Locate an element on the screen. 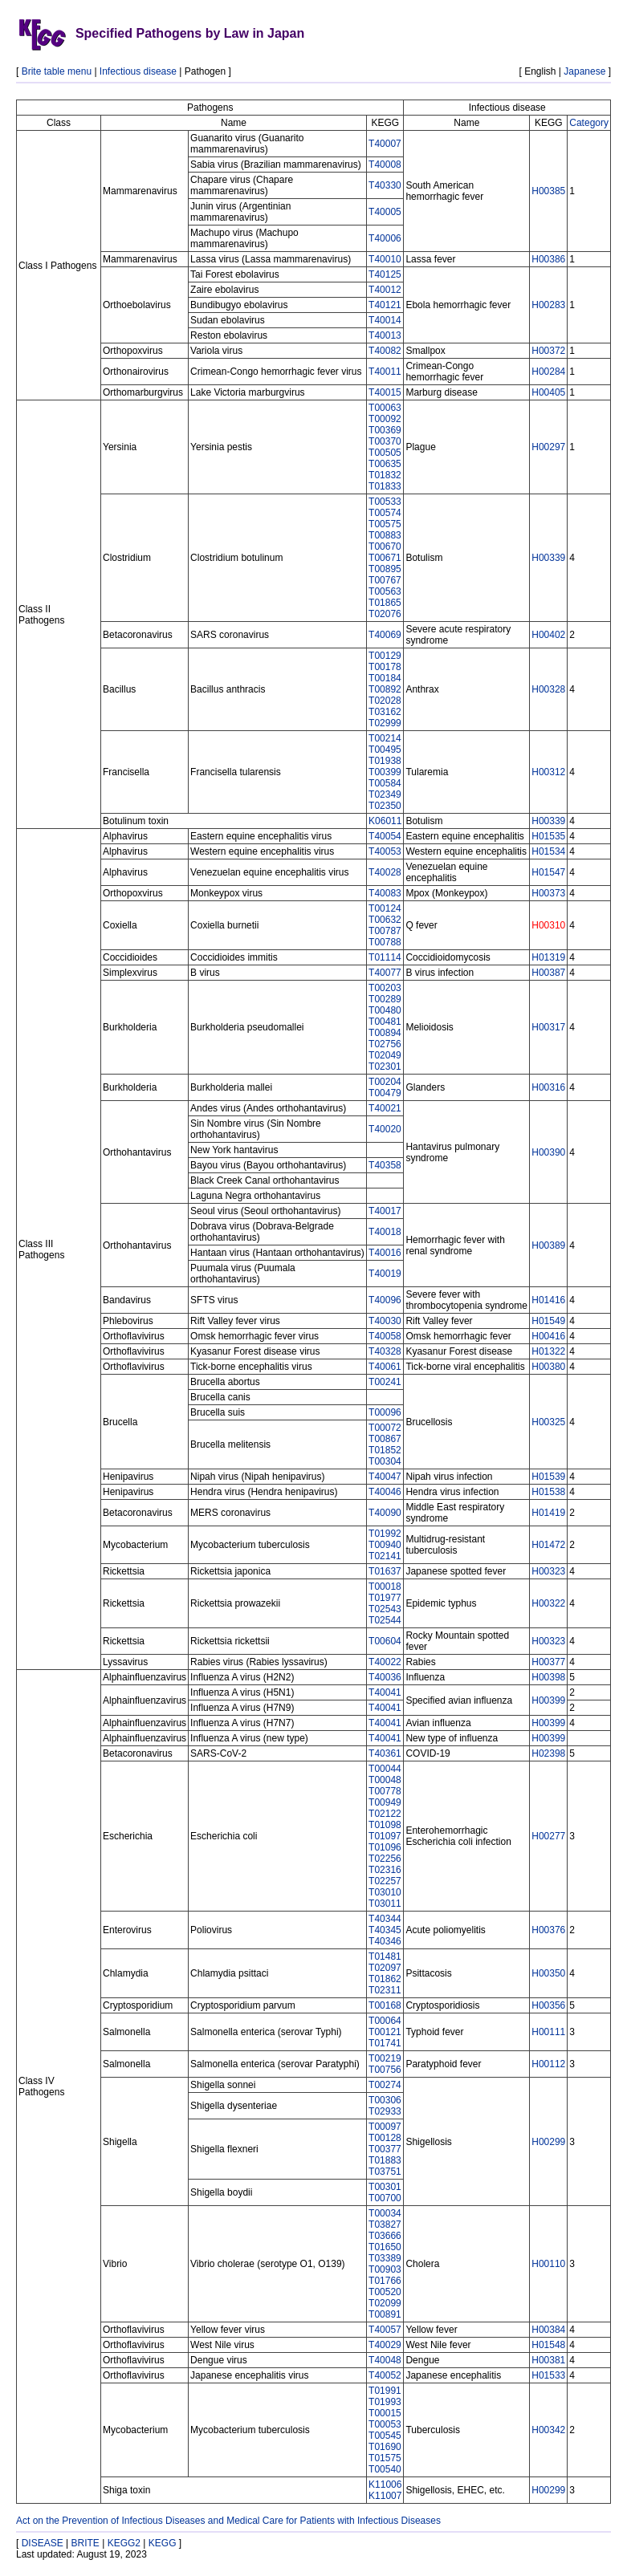  Japanese is located at coordinates (584, 71).